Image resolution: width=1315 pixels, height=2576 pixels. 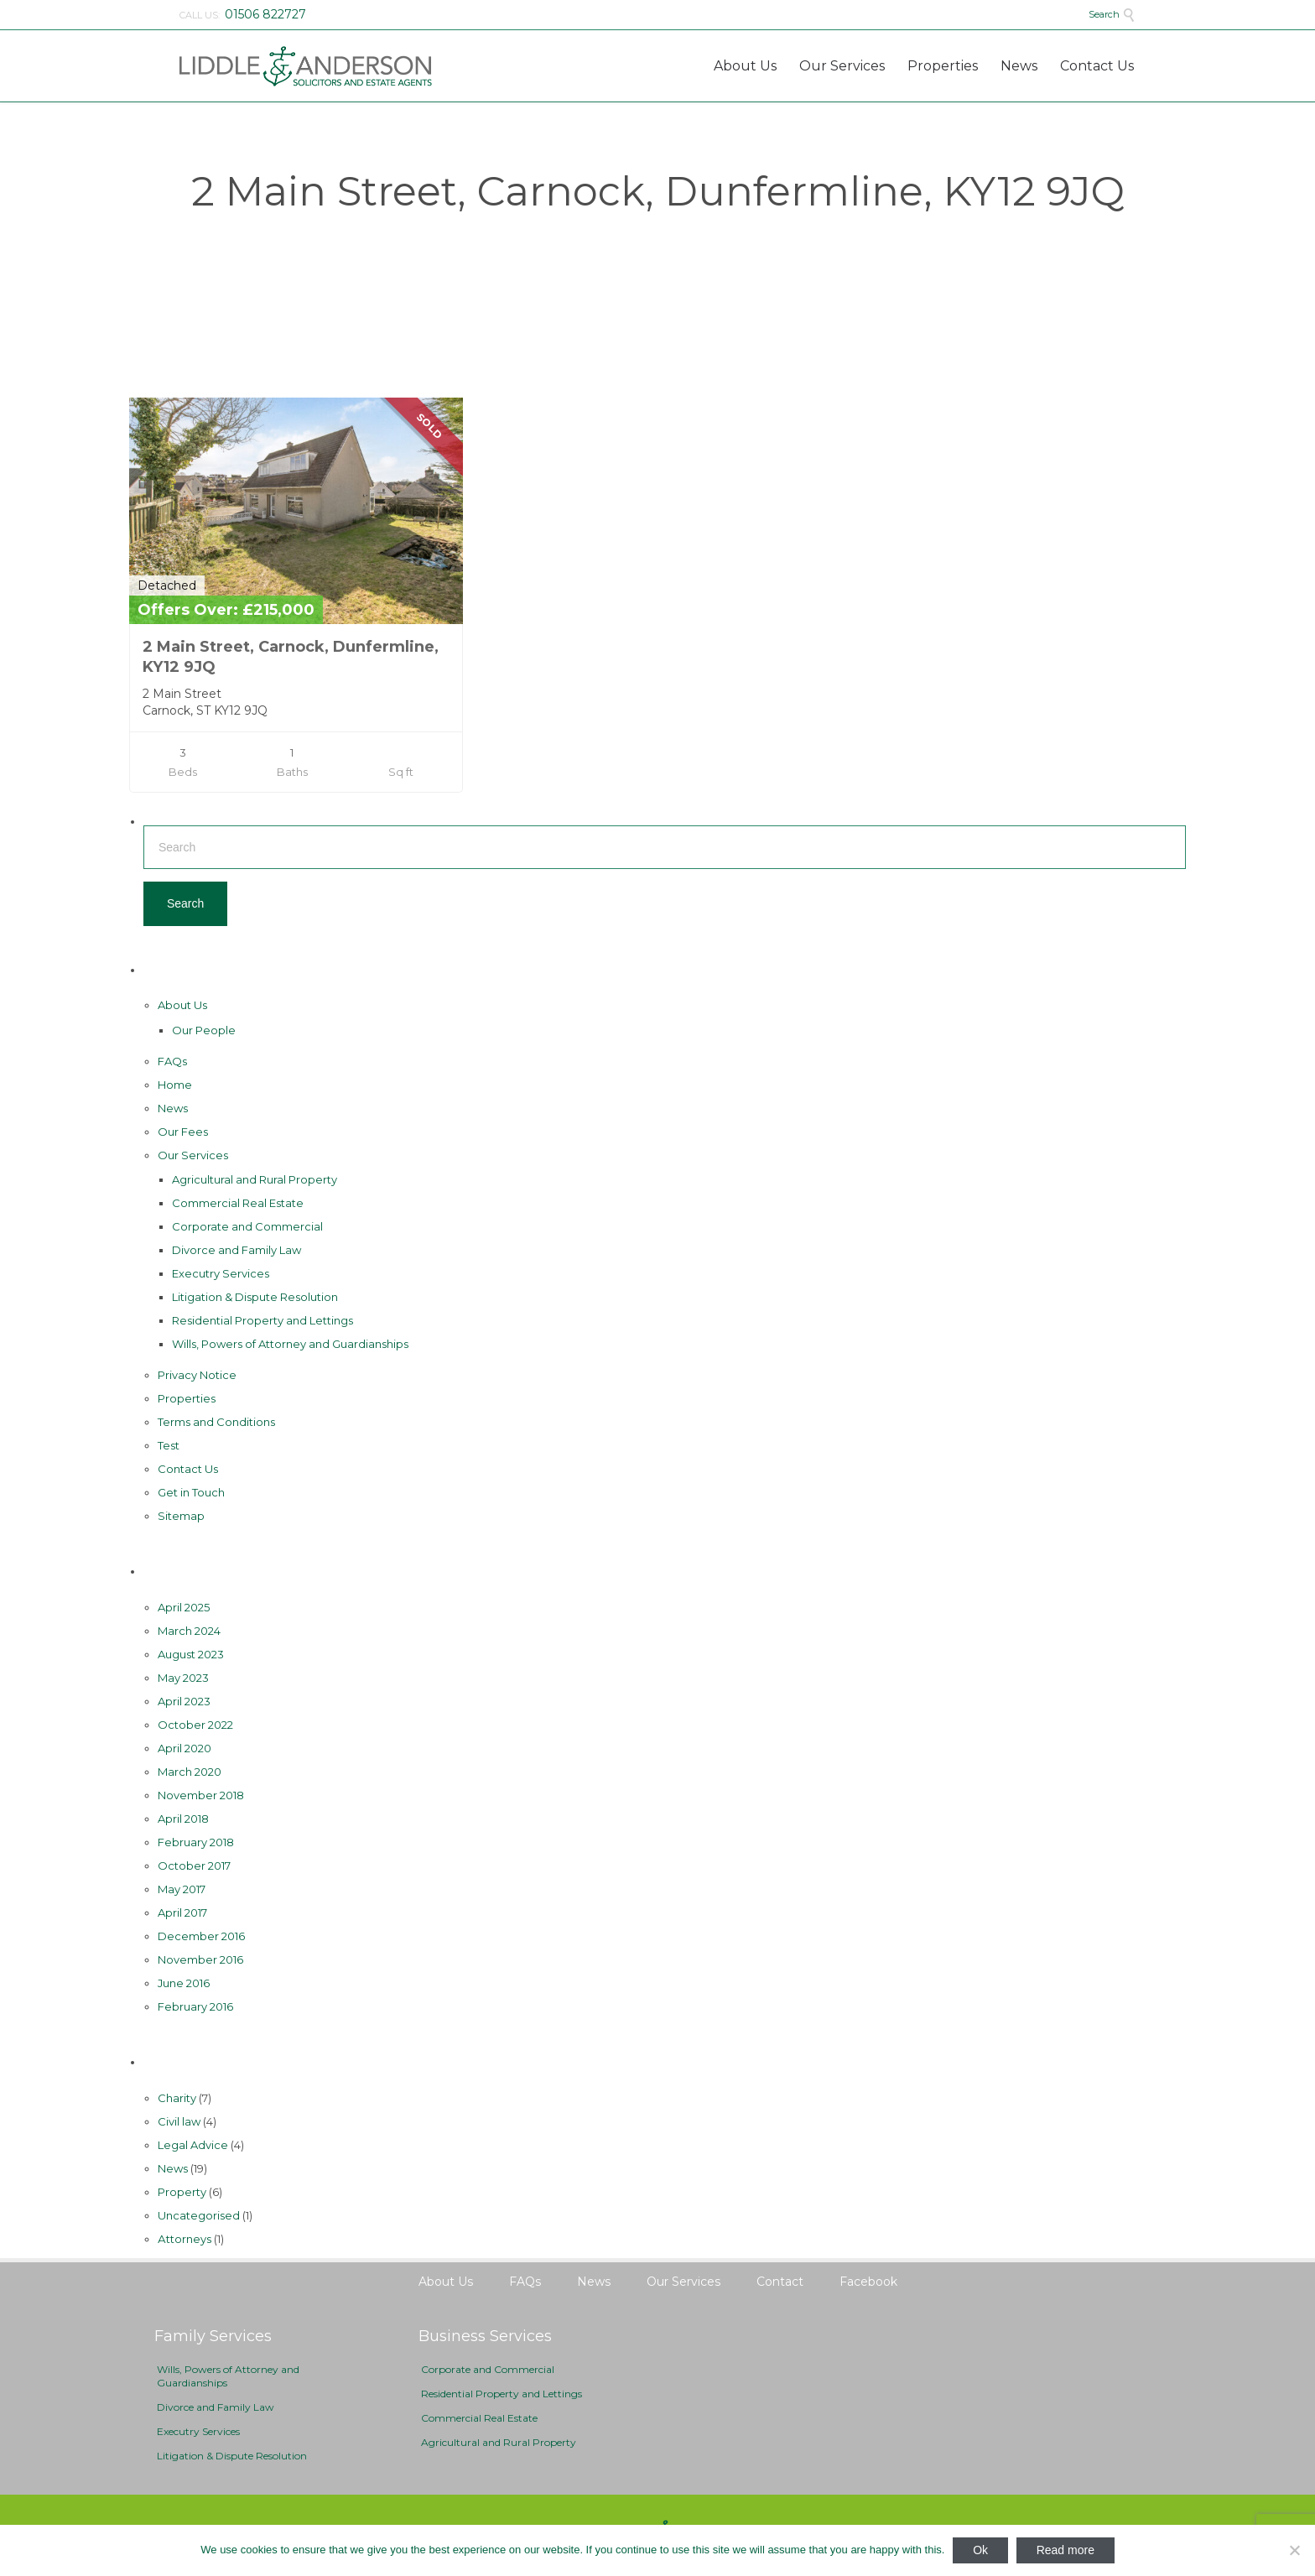 I want to click on Executry Services, so click(x=220, y=1273).